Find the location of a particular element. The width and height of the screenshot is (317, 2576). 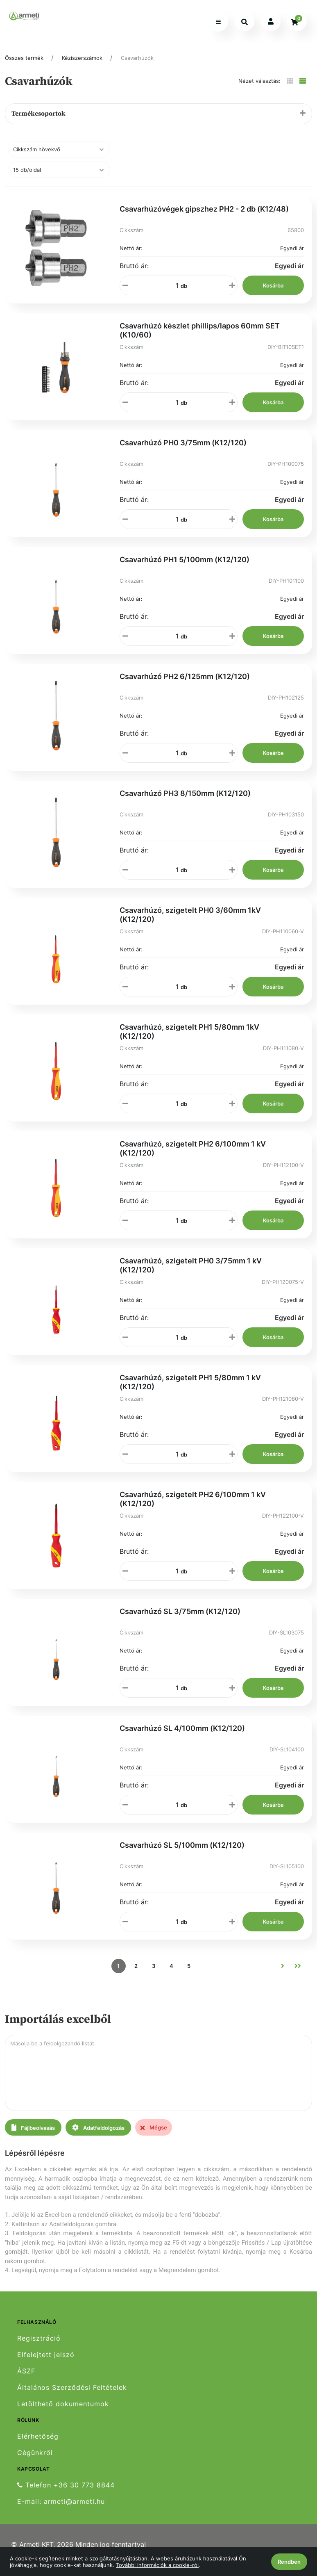

Telefon +36 30 773 8844 is located at coordinates (66, 2485).